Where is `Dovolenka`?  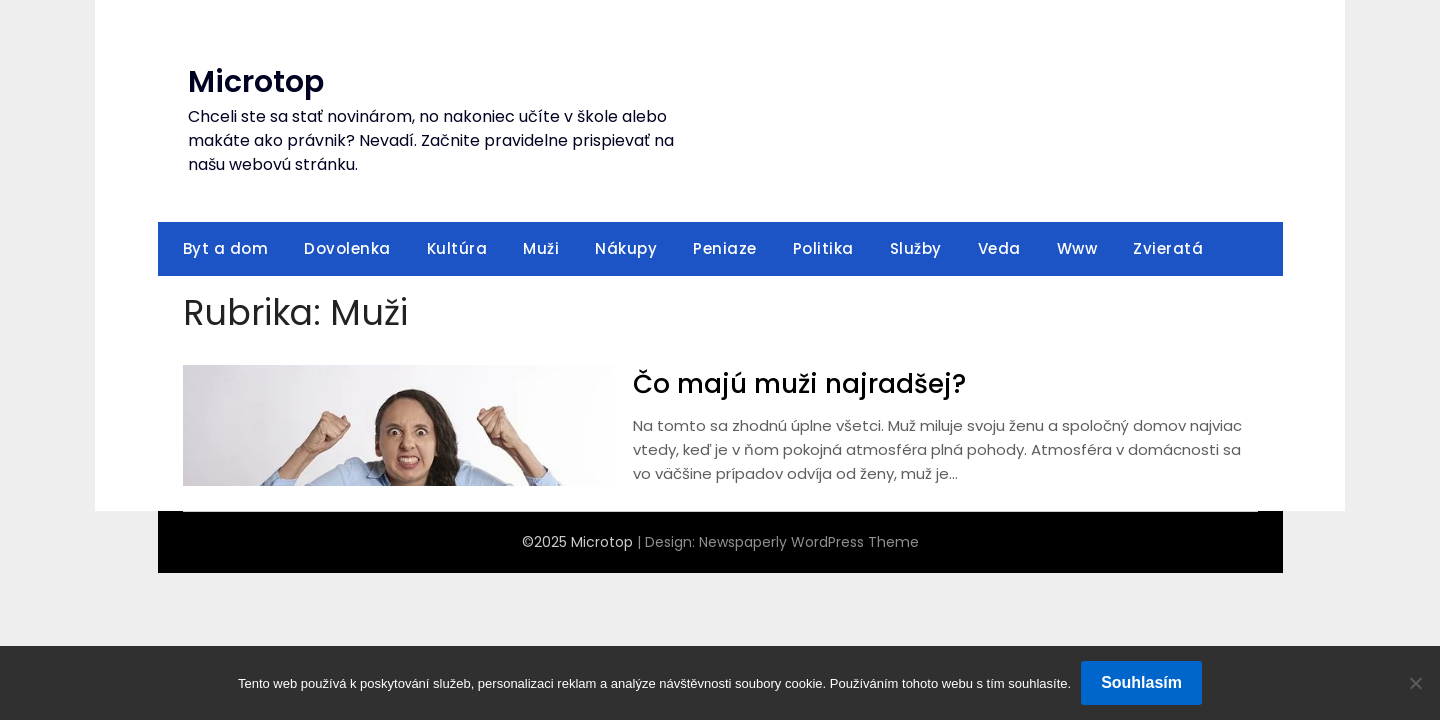 Dovolenka is located at coordinates (347, 248).